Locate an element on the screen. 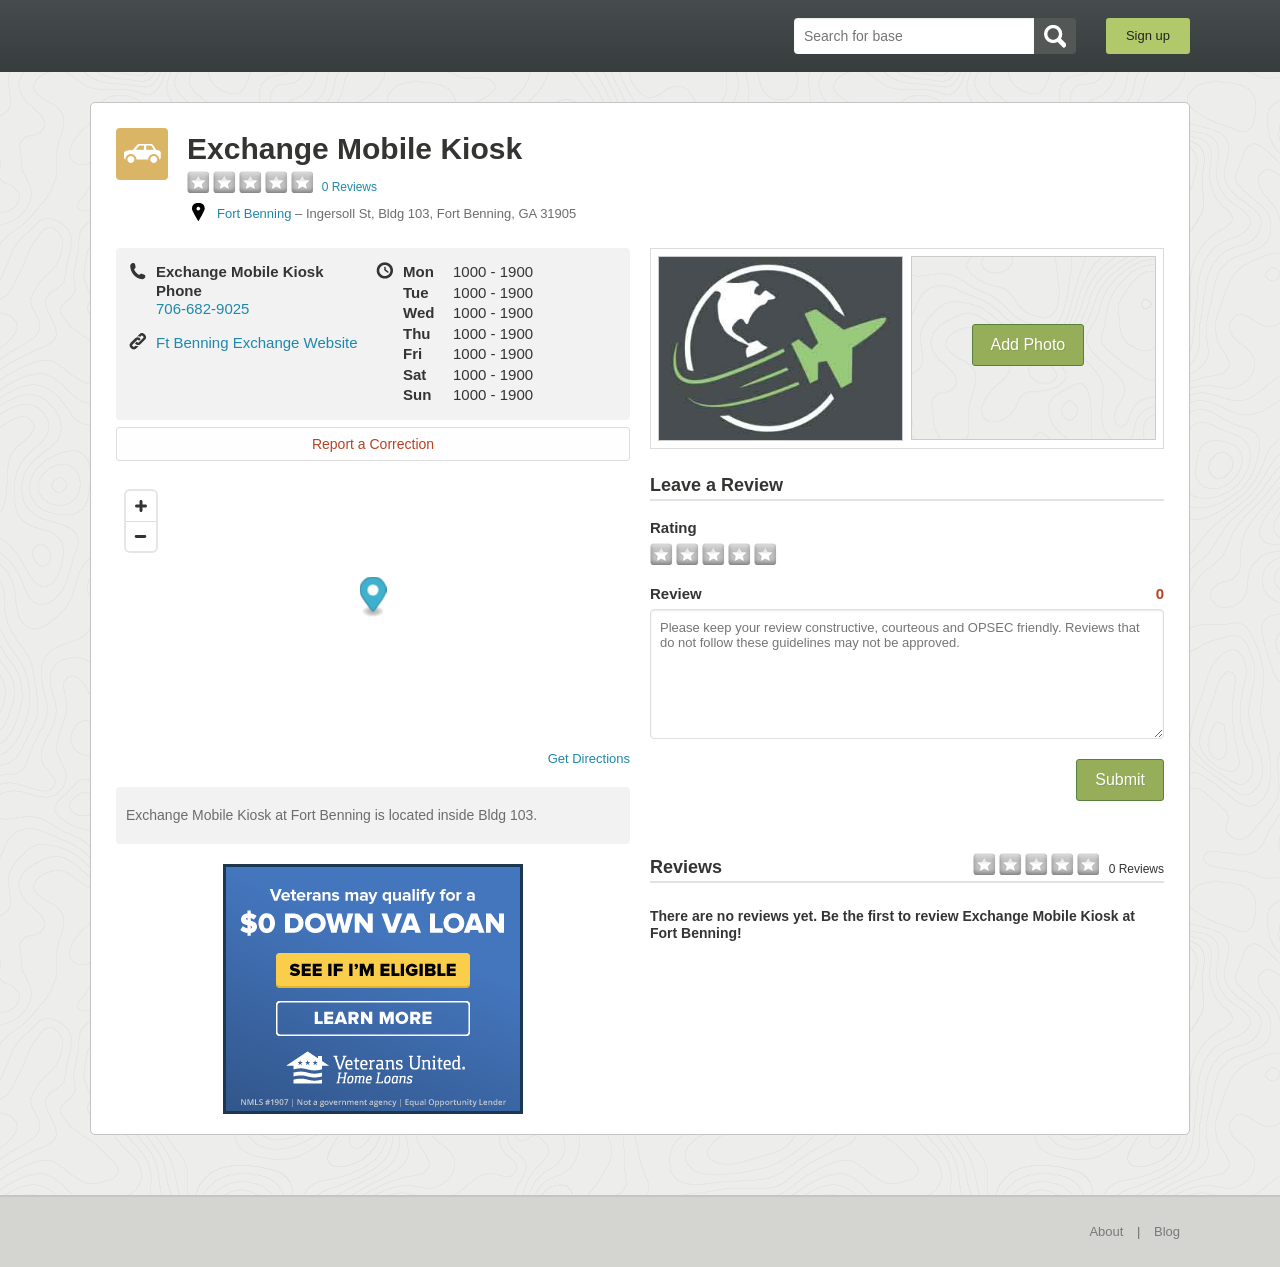 This screenshot has height=1267, width=1280. Add Photo is located at coordinates (1028, 344).